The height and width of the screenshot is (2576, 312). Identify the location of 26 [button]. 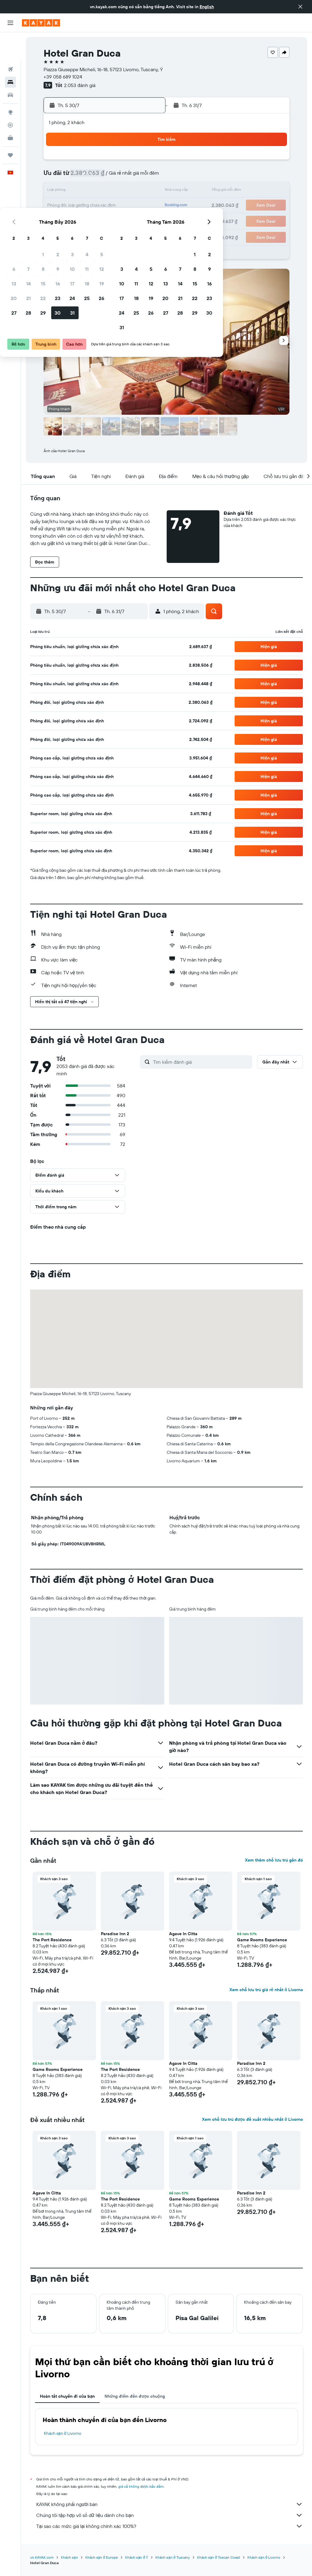
(146, 206).